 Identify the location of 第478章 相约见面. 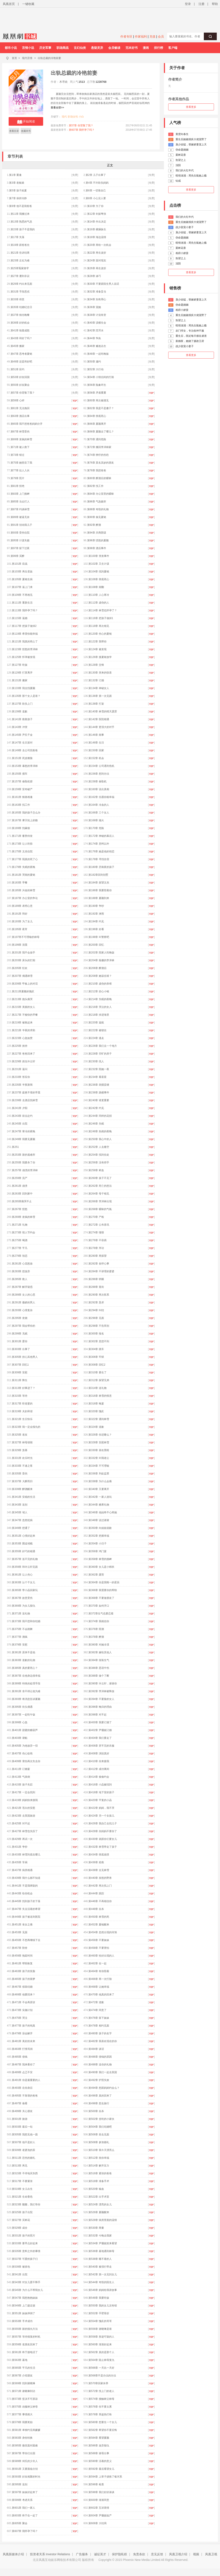
(98, 2025).